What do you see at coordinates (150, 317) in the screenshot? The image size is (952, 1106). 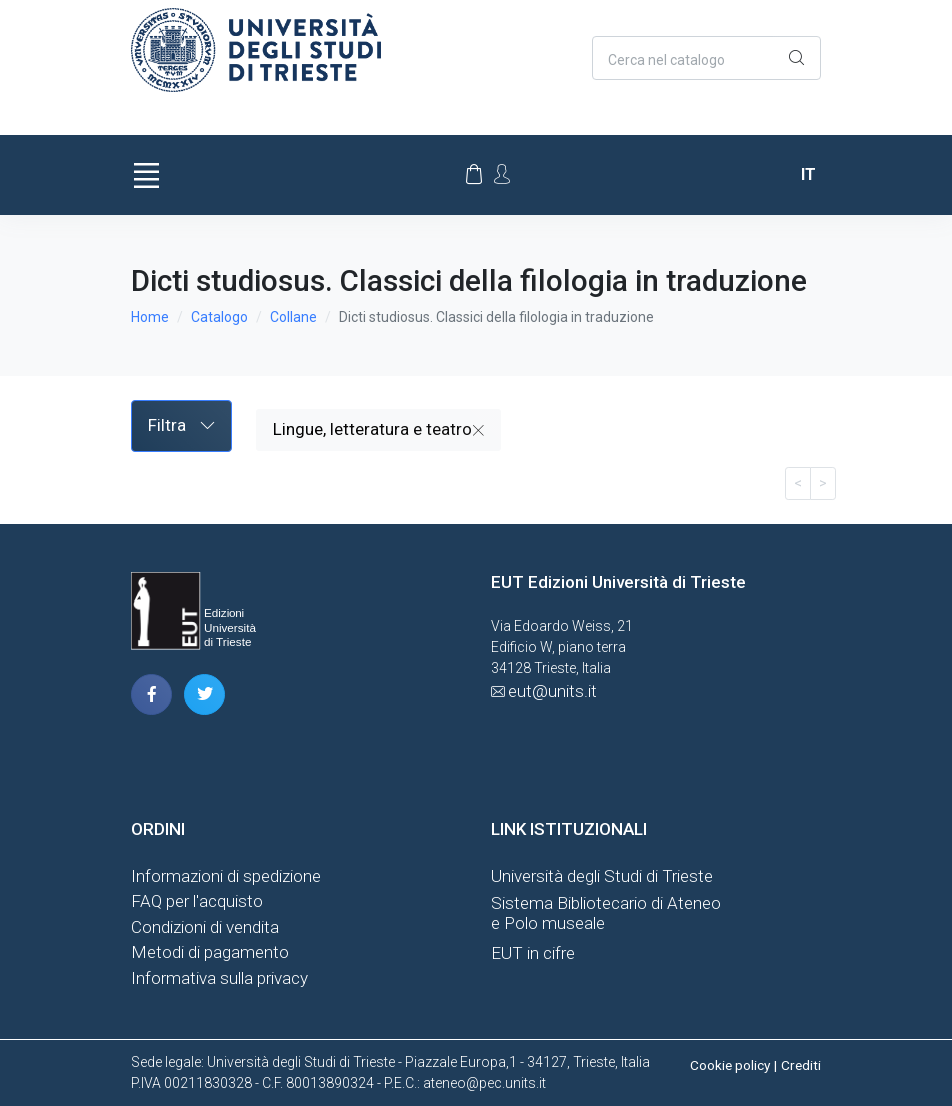 I see `Home` at bounding box center [150, 317].